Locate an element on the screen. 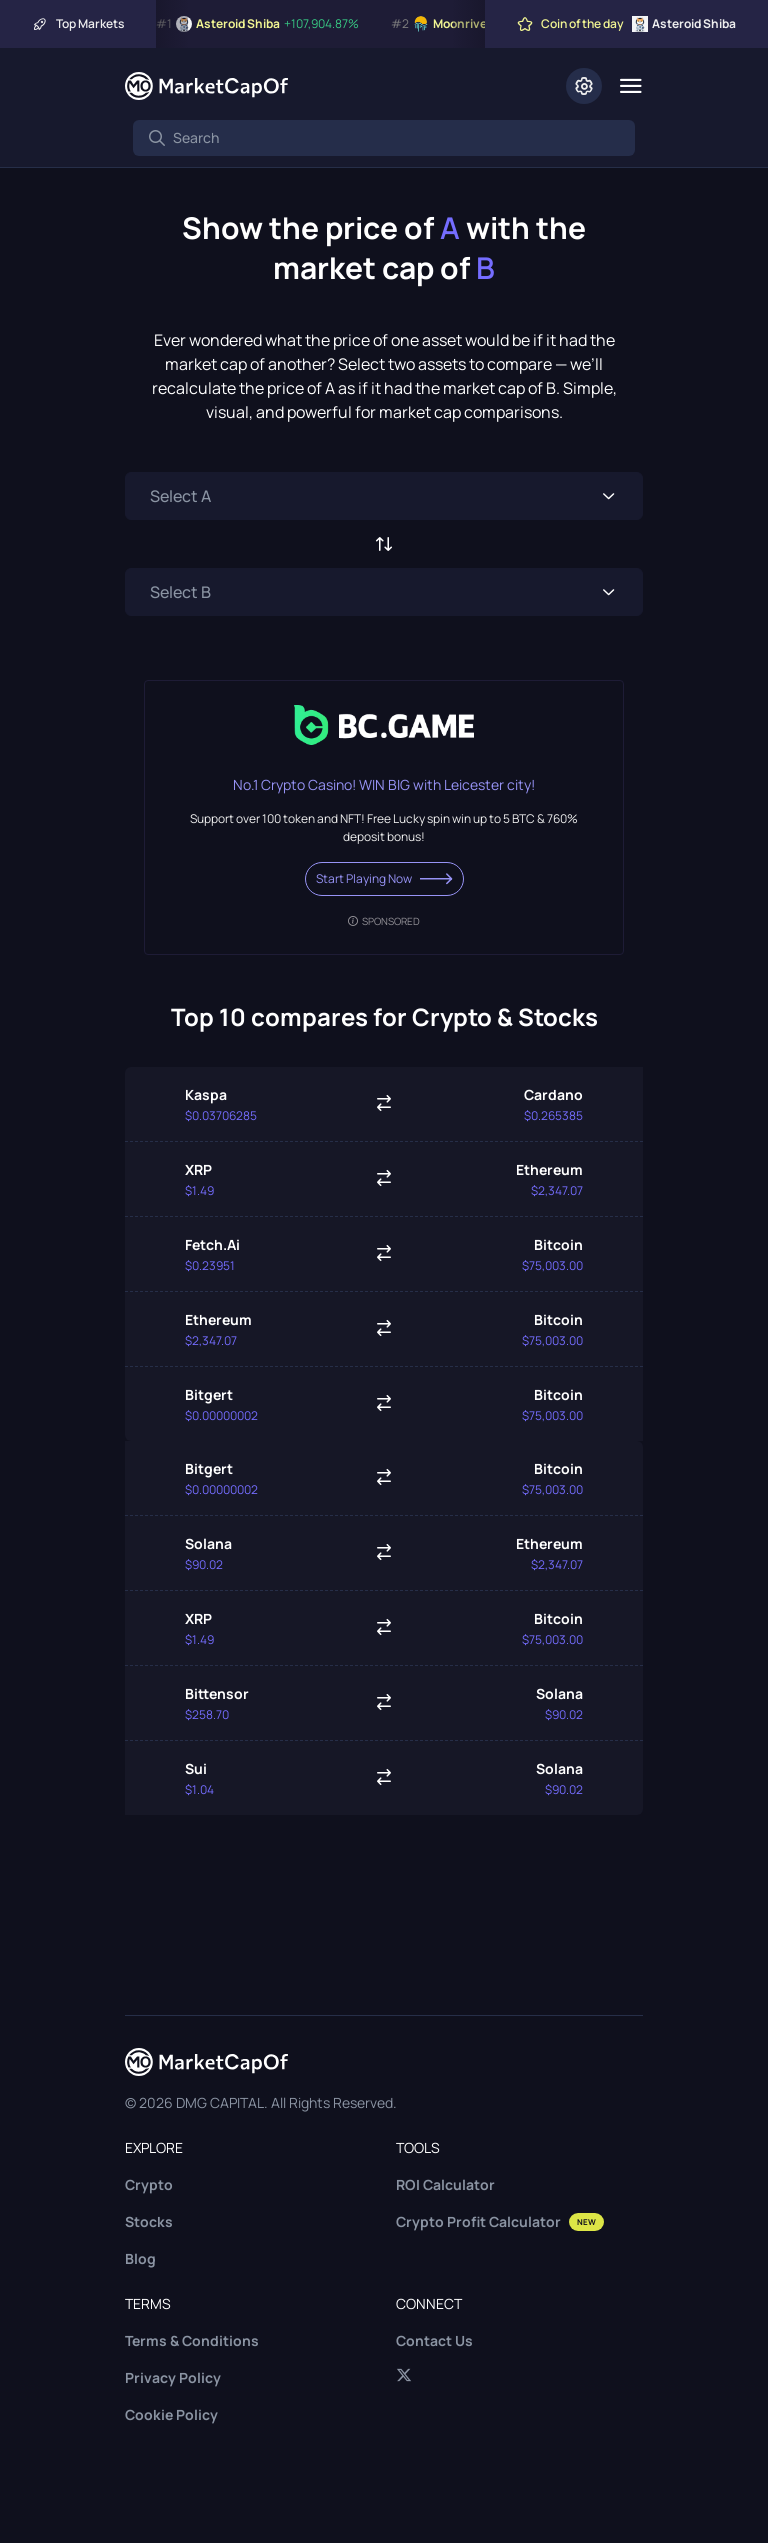 The image size is (768, 2543). Cookie Policy is located at coordinates (171, 2414).